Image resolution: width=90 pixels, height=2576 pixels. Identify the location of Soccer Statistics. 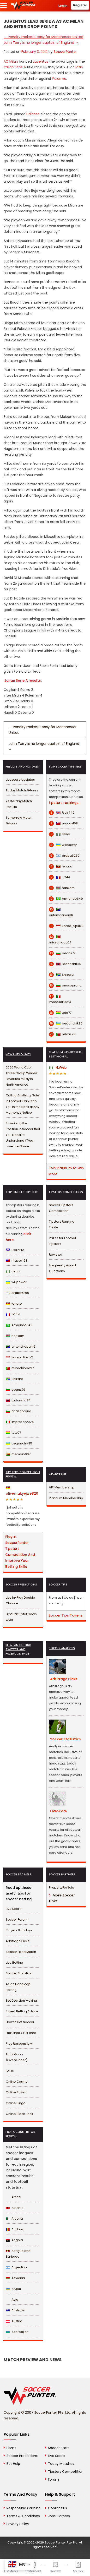
(18, 1973).